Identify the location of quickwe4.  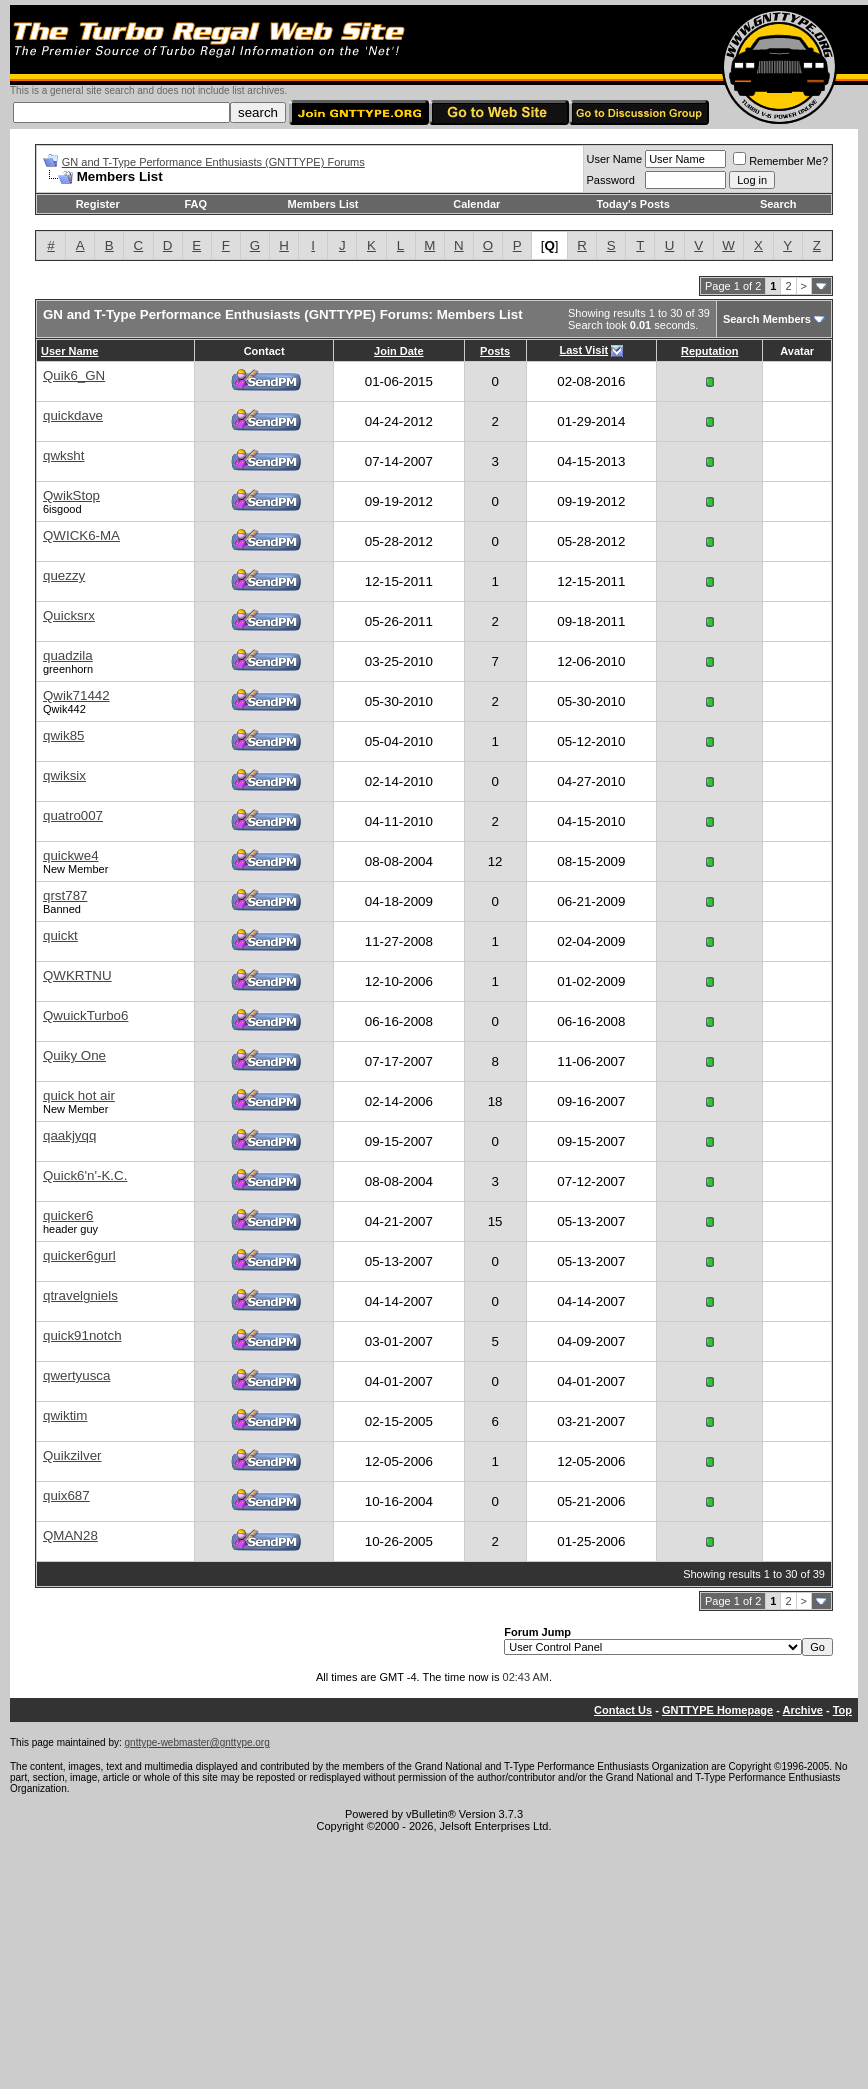
(71, 855).